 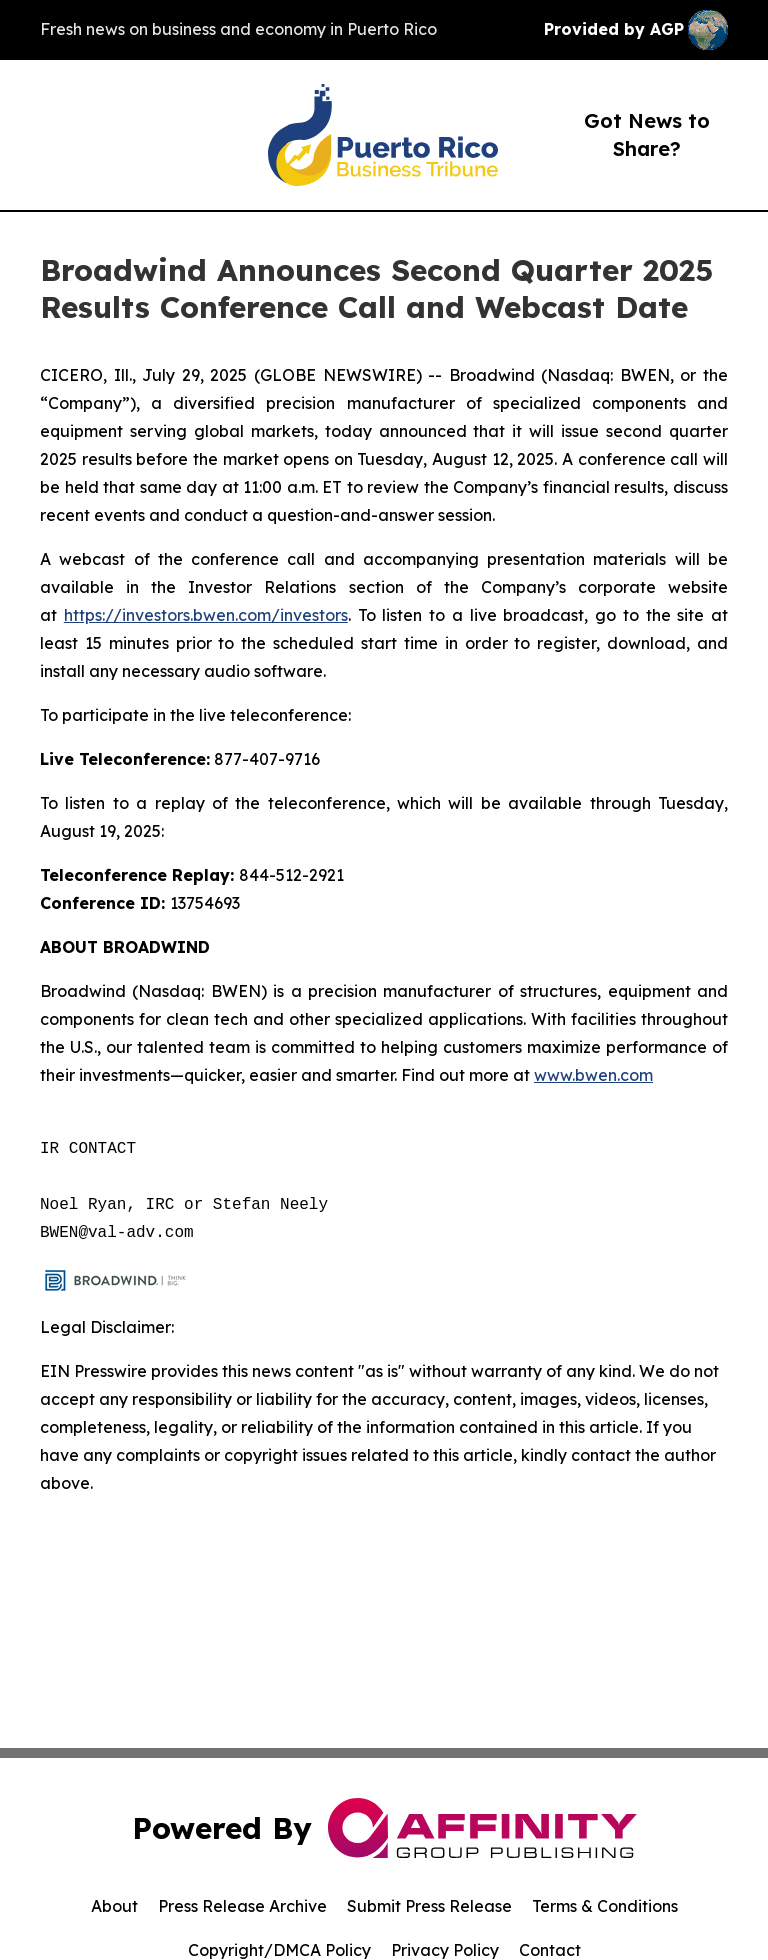 I want to click on Terms & Conditions, so click(x=605, y=1906).